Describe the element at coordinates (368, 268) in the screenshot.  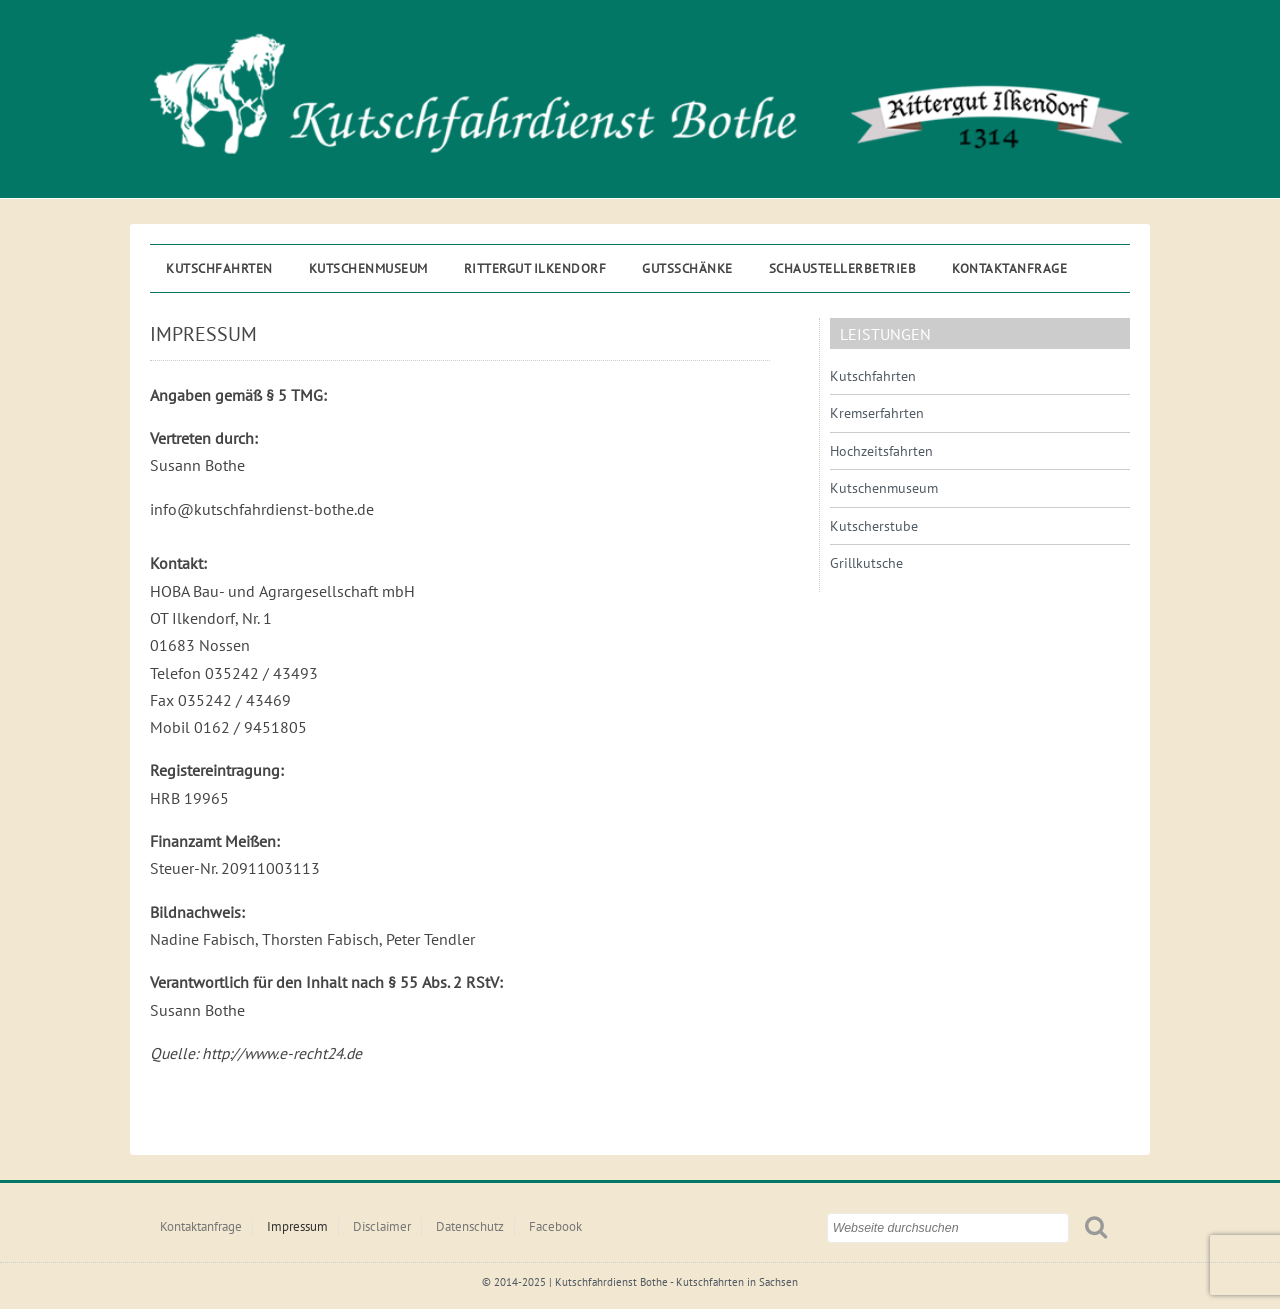
I see `Kutschenmuseum` at that location.